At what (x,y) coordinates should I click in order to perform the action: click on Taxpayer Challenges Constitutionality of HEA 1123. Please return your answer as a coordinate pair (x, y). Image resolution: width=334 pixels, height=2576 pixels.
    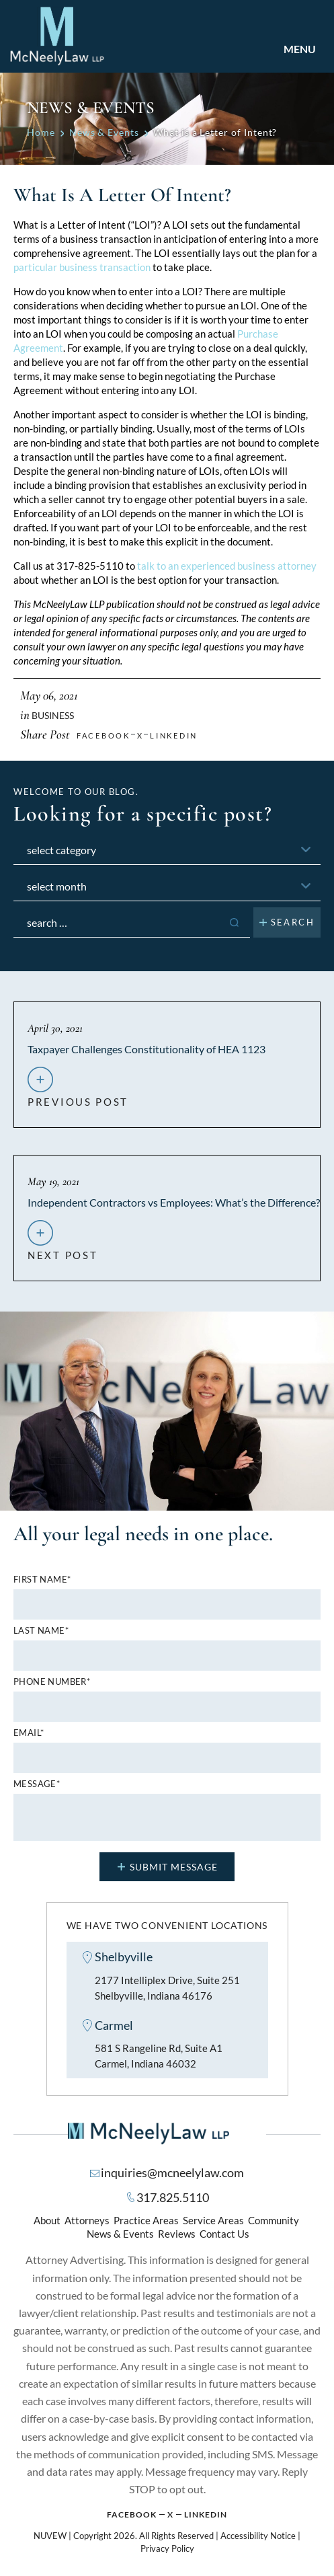
    Looking at the image, I should click on (146, 1049).